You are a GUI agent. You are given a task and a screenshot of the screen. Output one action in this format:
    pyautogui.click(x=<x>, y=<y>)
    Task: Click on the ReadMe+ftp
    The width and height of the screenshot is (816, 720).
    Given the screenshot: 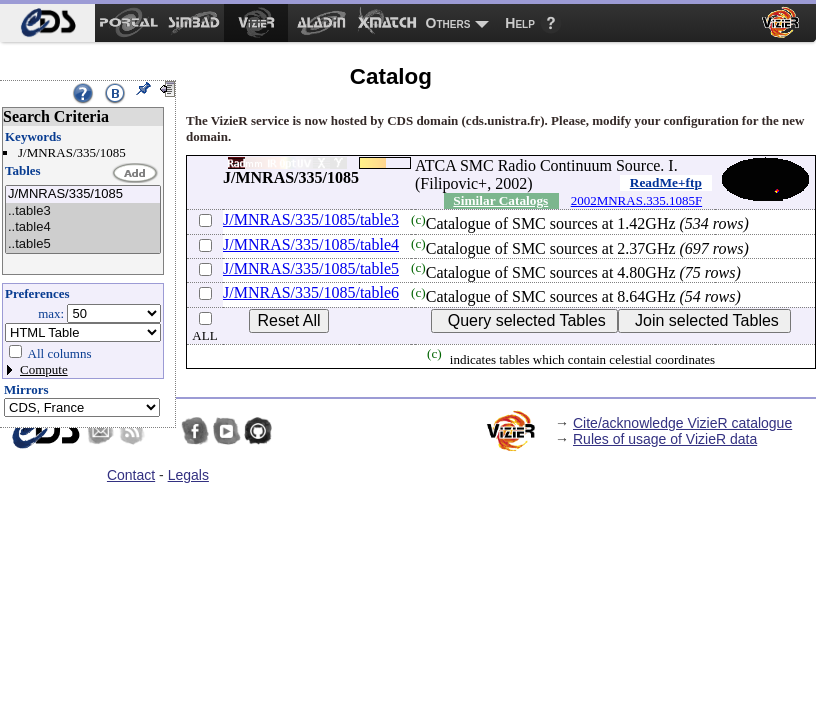 What is the action you would take?
    pyautogui.click(x=666, y=182)
    